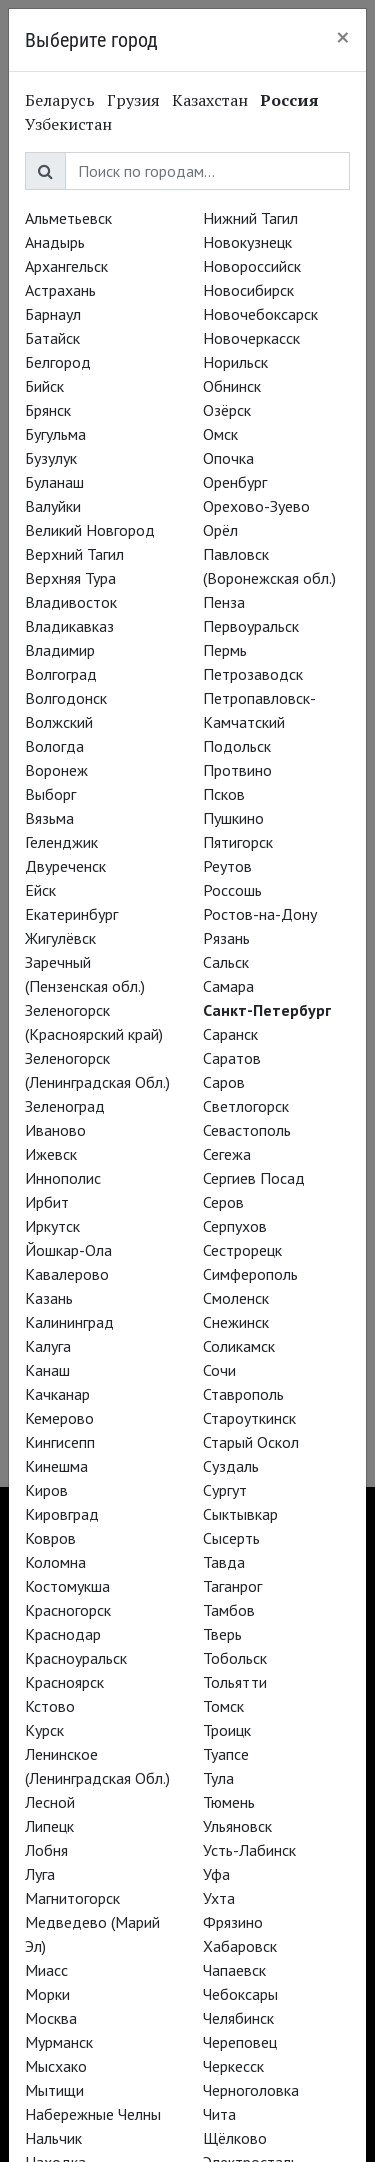  Describe the element at coordinates (63, 1634) in the screenshot. I see `Краснодар` at that location.